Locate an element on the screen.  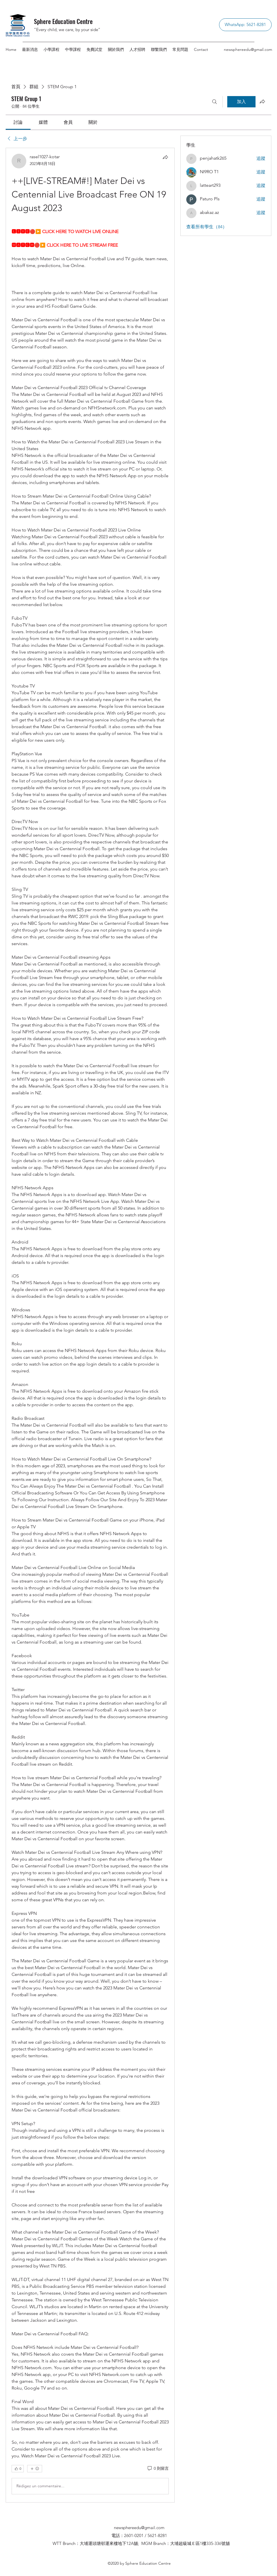
[link] is located at coordinates (18, 122).